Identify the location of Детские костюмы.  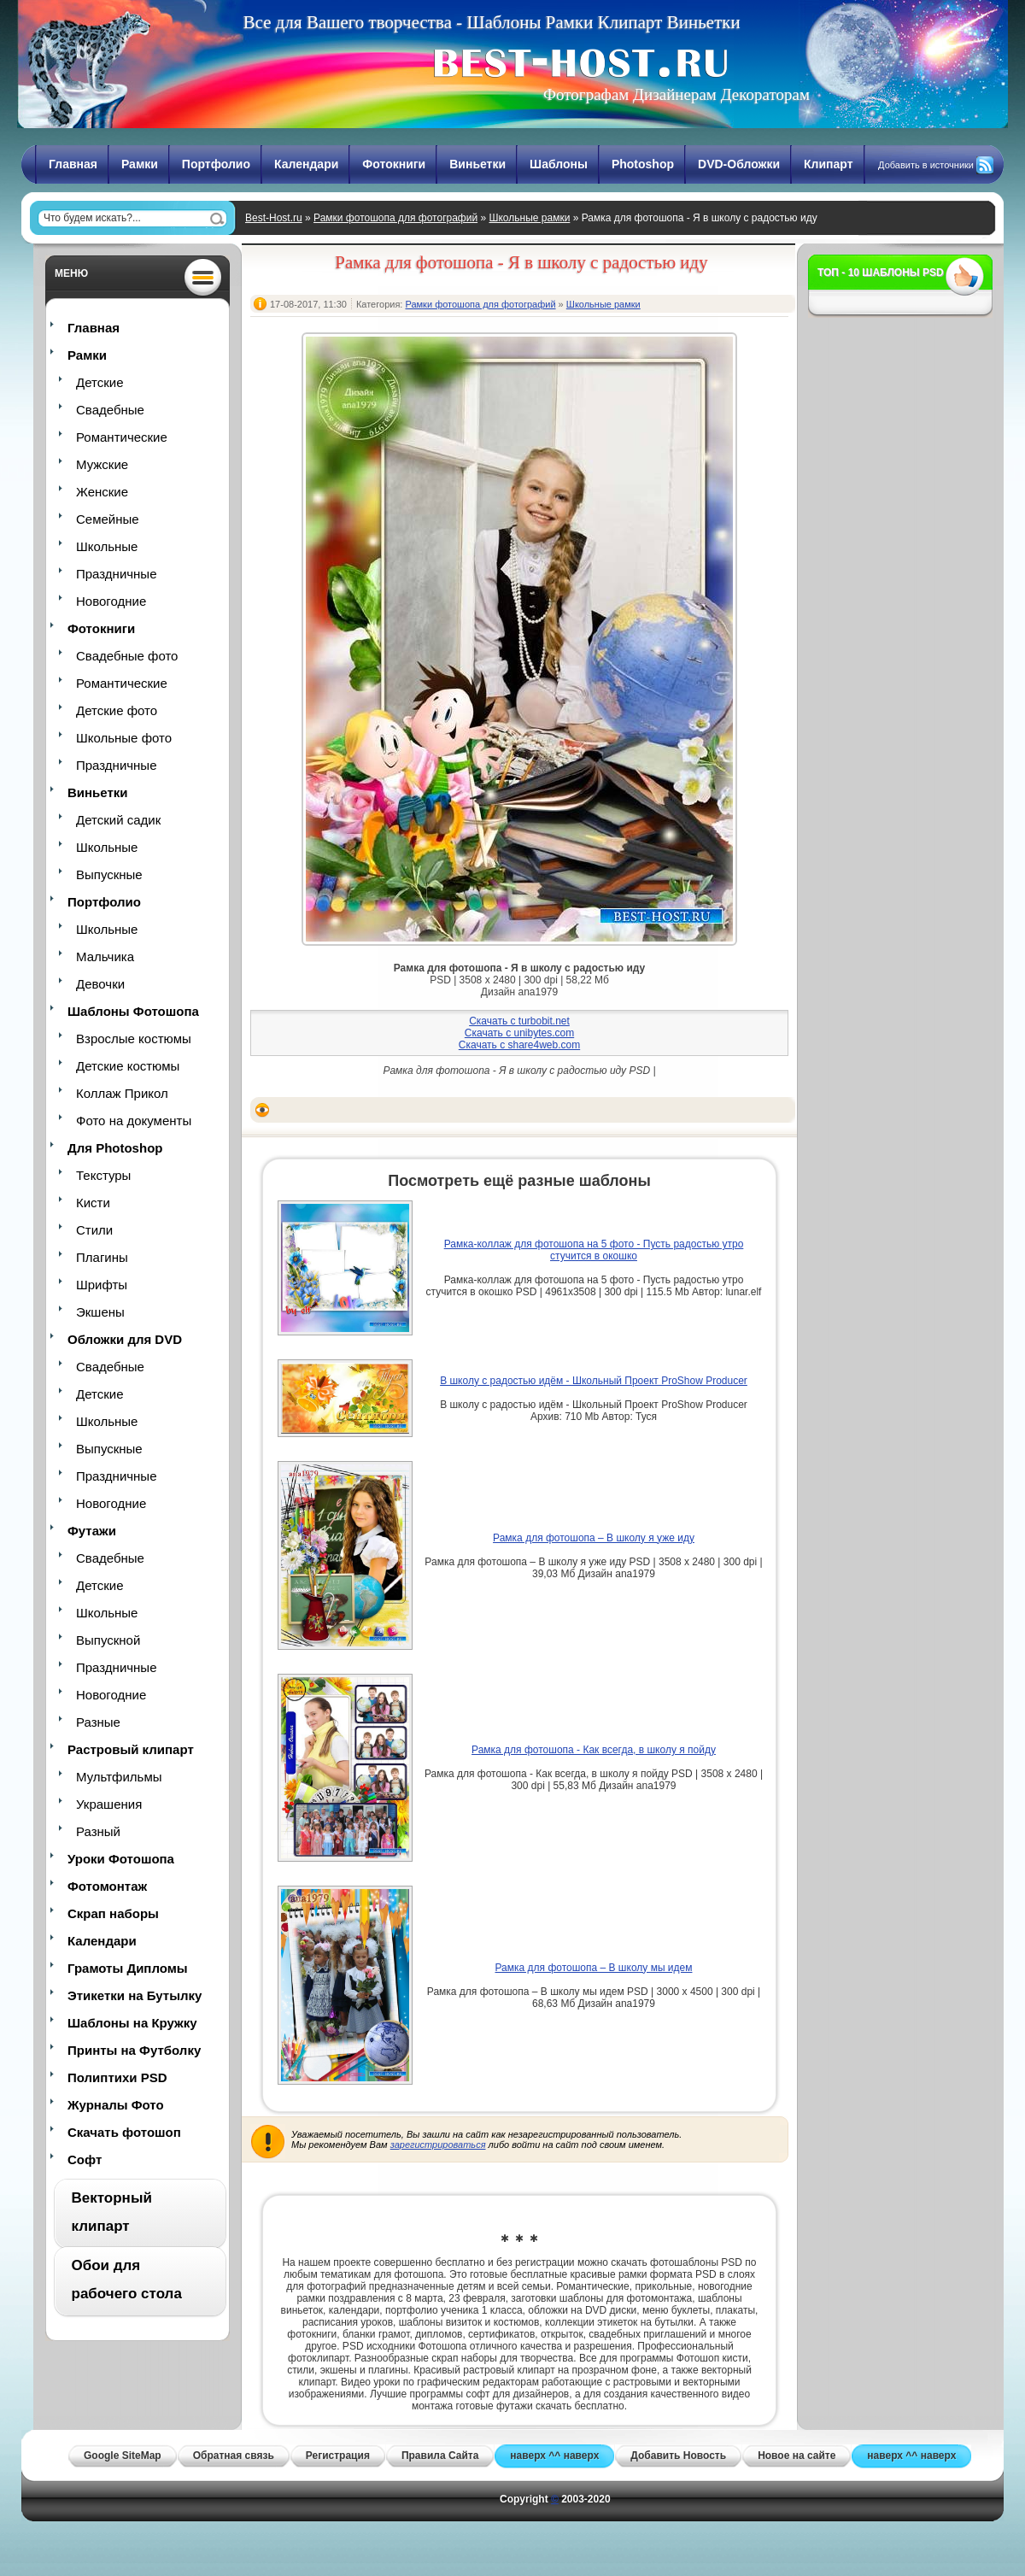
(127, 1066).